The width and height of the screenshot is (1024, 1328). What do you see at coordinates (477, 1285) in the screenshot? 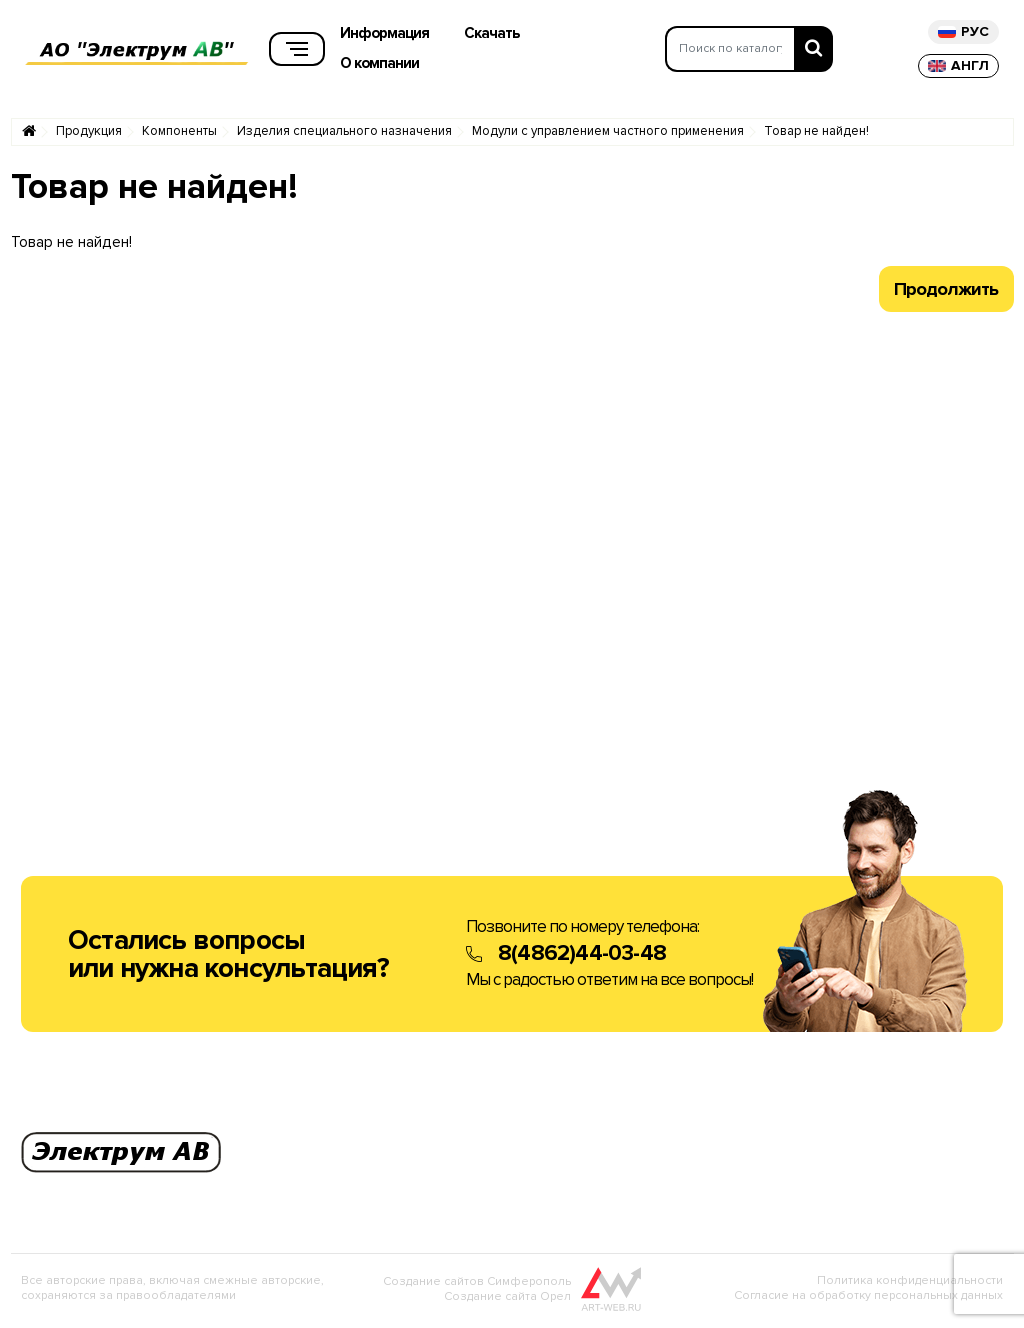
I see `Создание сайтов Симферополь` at bounding box center [477, 1285].